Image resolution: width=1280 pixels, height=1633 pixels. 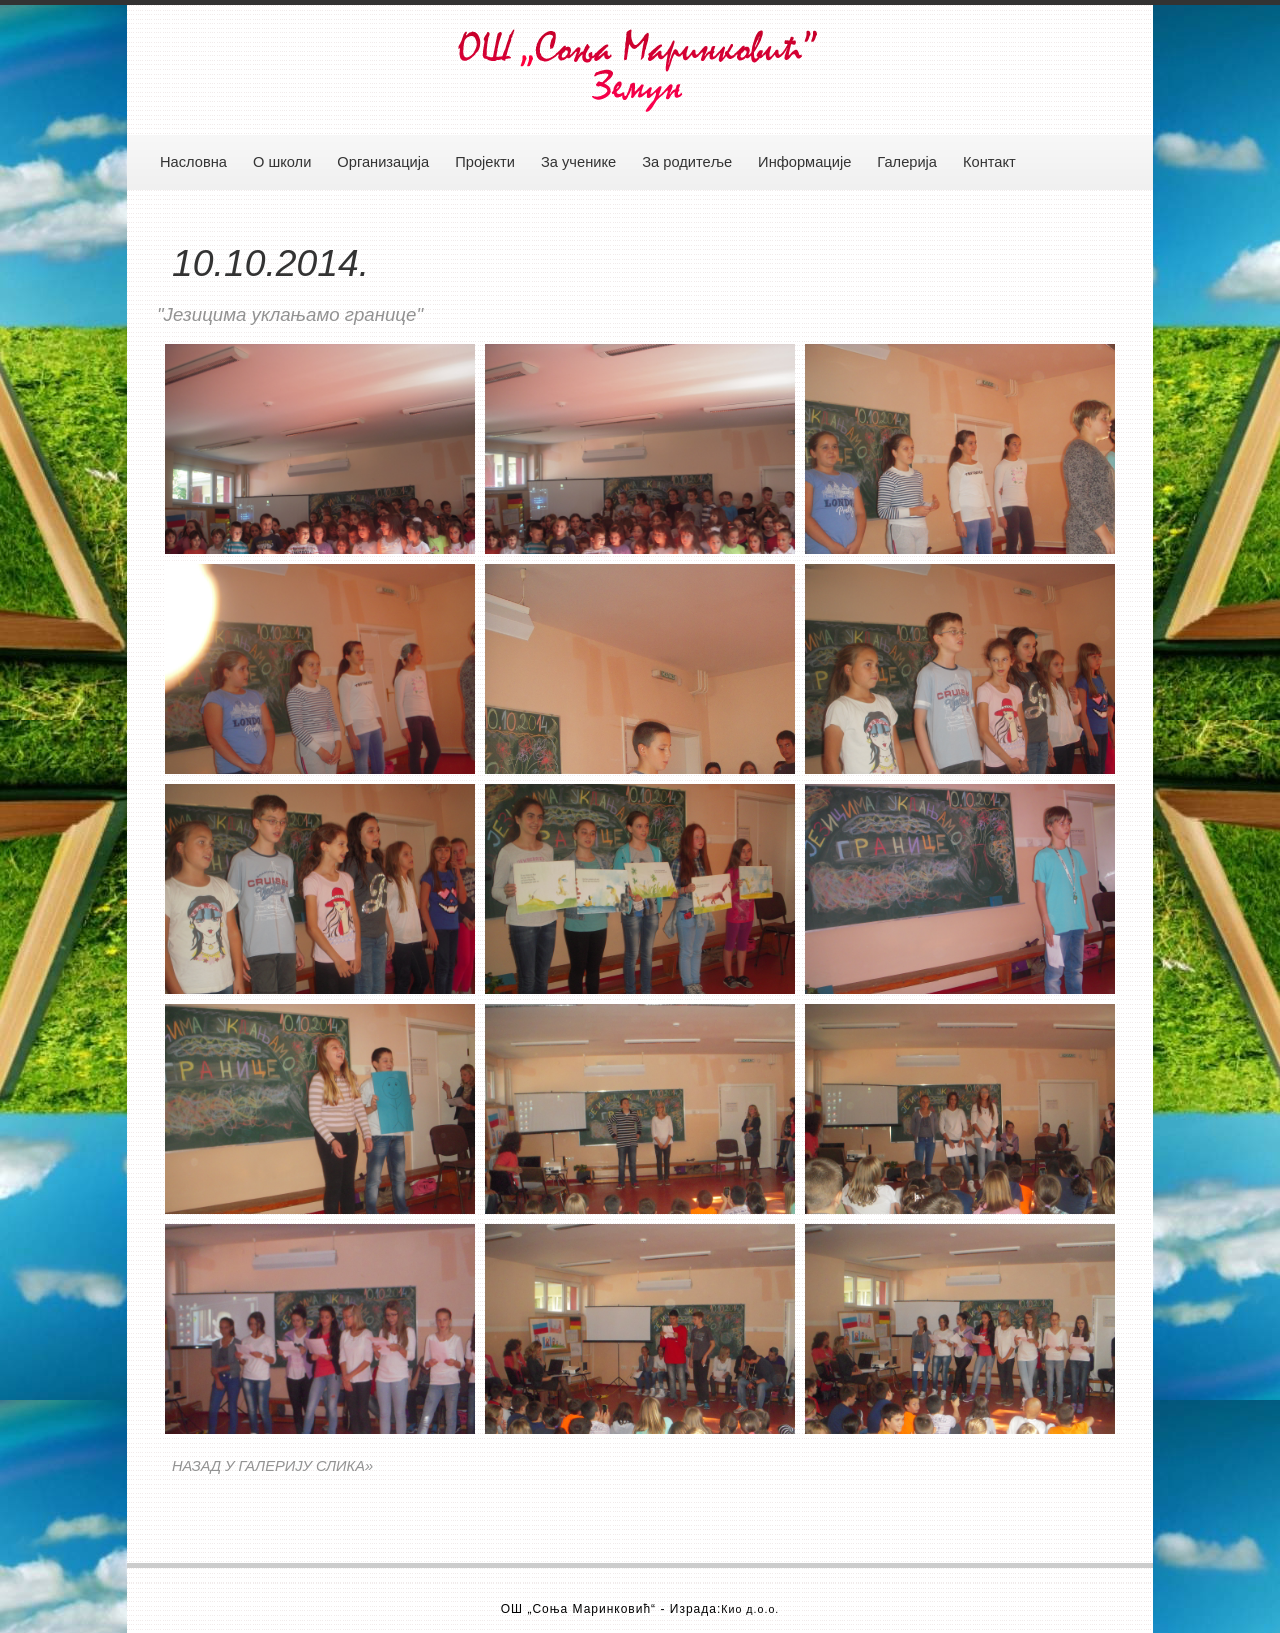 I want to click on За родитеље, so click(x=687, y=162).